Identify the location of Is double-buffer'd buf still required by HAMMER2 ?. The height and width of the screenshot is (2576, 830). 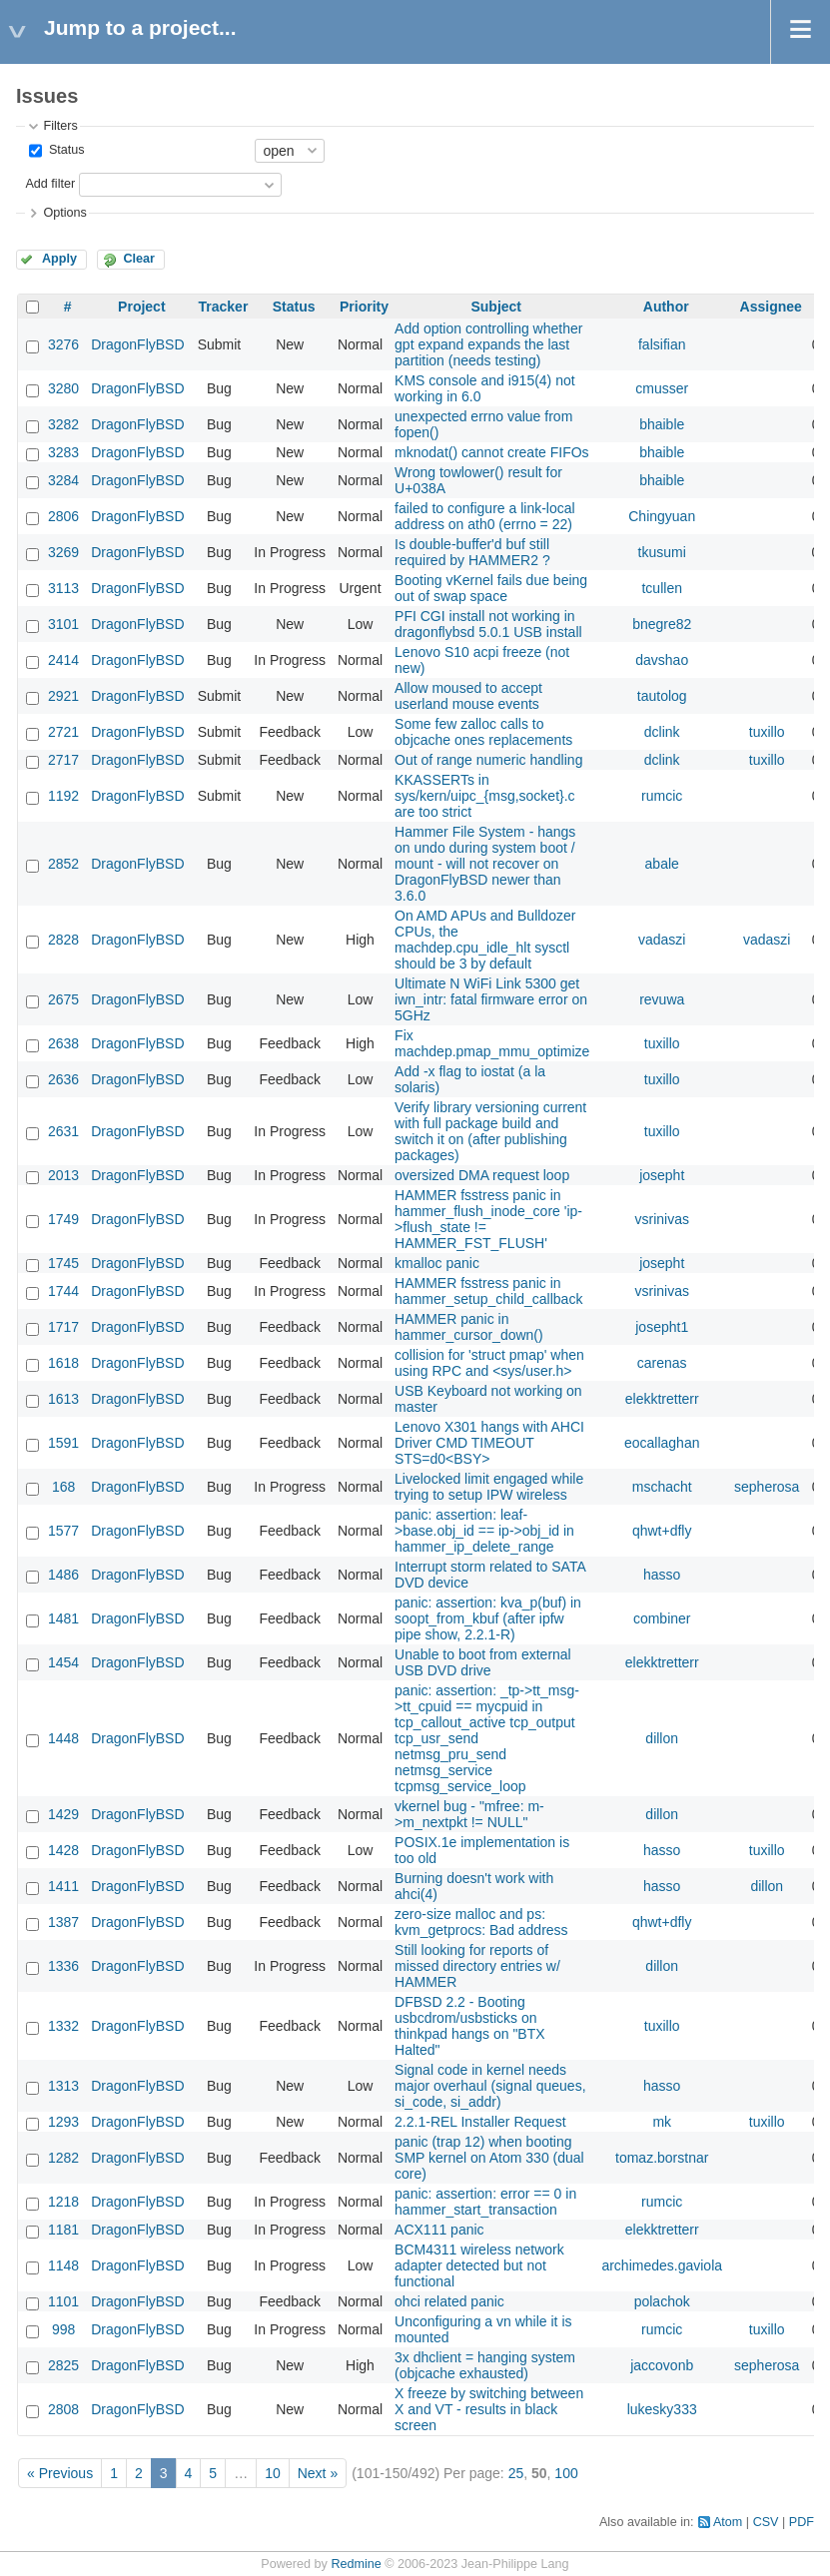
(472, 552).